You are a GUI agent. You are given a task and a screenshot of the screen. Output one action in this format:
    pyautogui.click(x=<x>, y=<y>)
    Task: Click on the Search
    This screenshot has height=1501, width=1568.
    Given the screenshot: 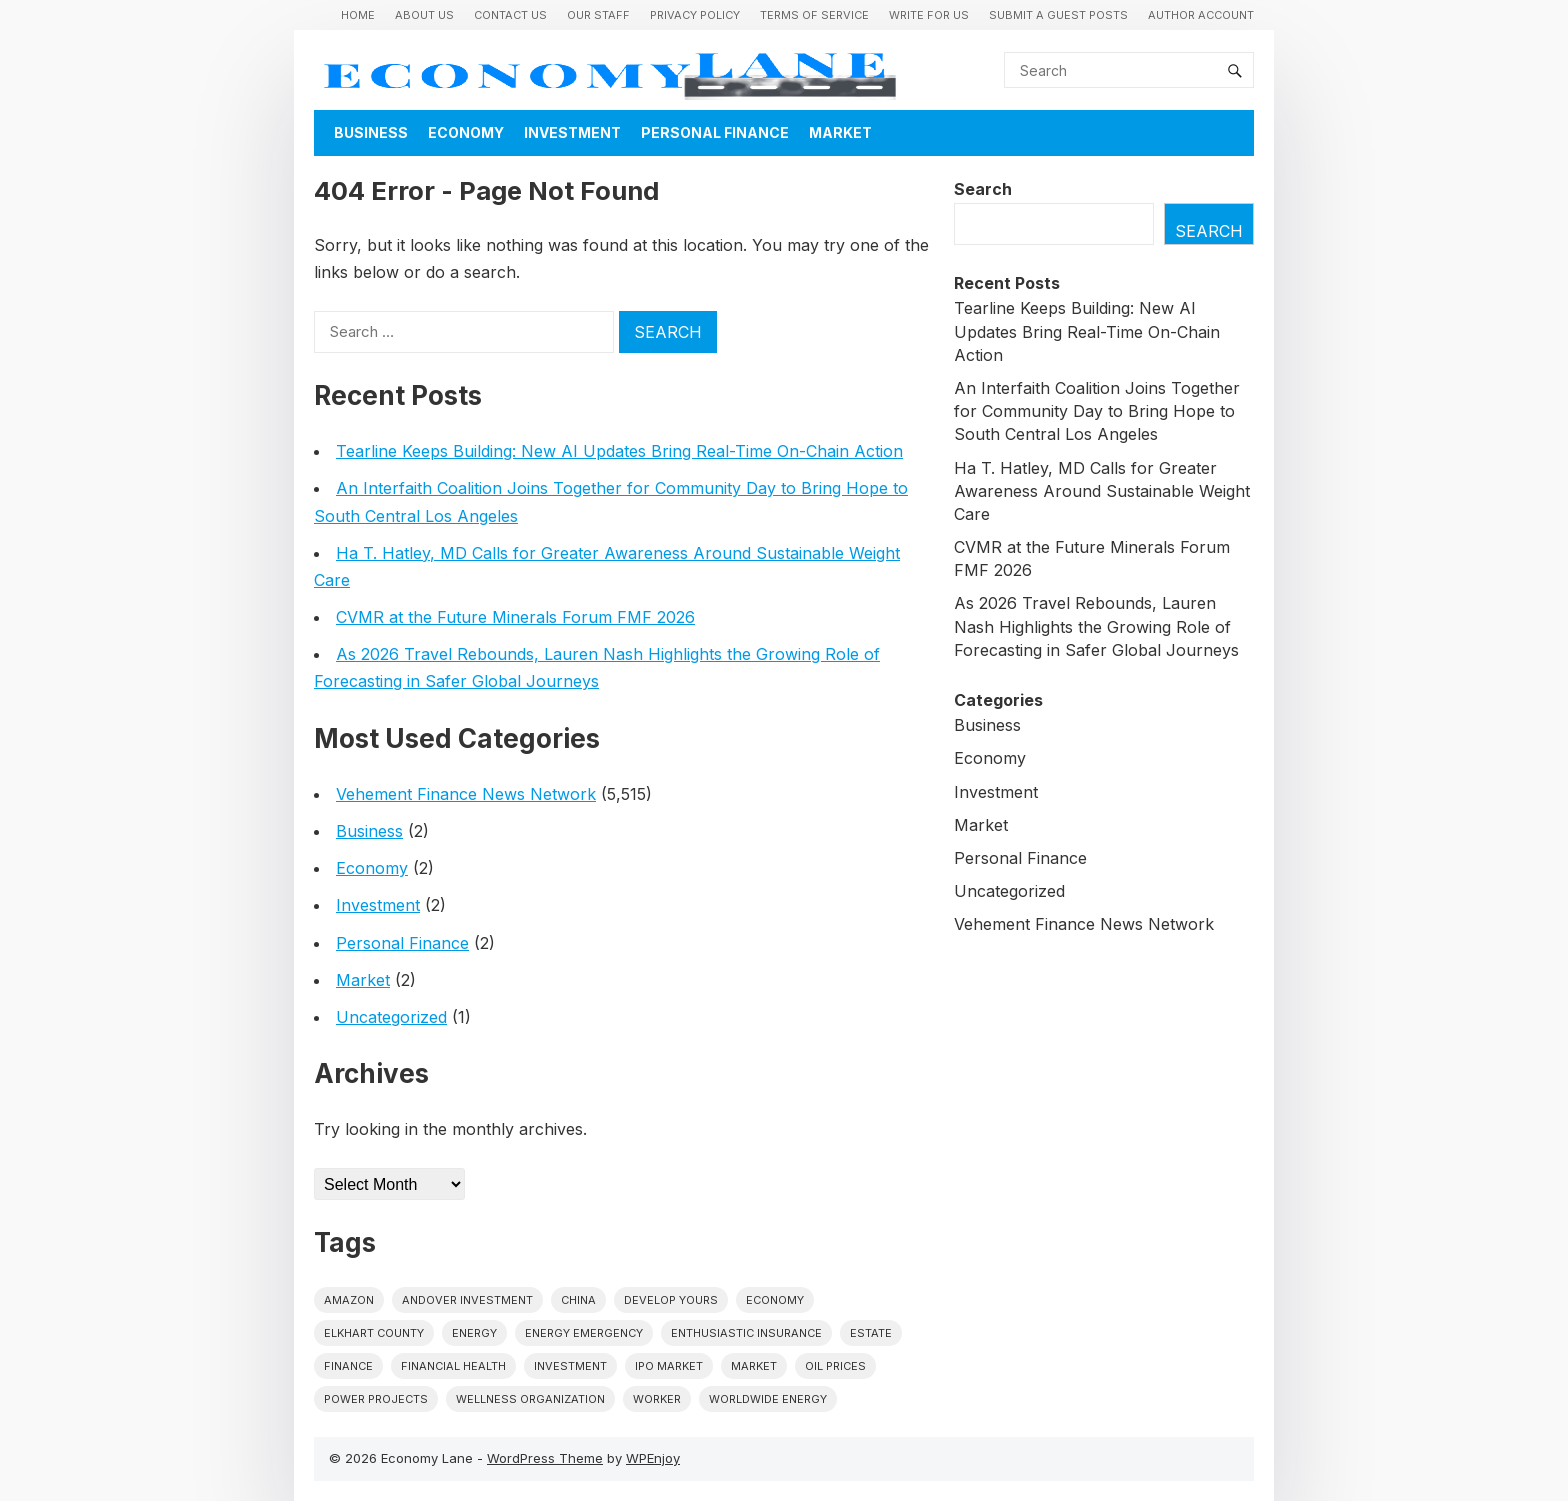 What is the action you would take?
    pyautogui.click(x=983, y=189)
    